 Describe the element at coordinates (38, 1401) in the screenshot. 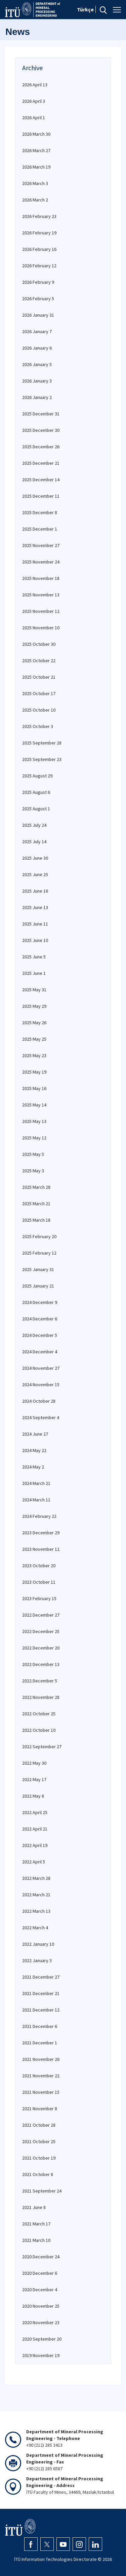

I see `2024 October 28` at that location.